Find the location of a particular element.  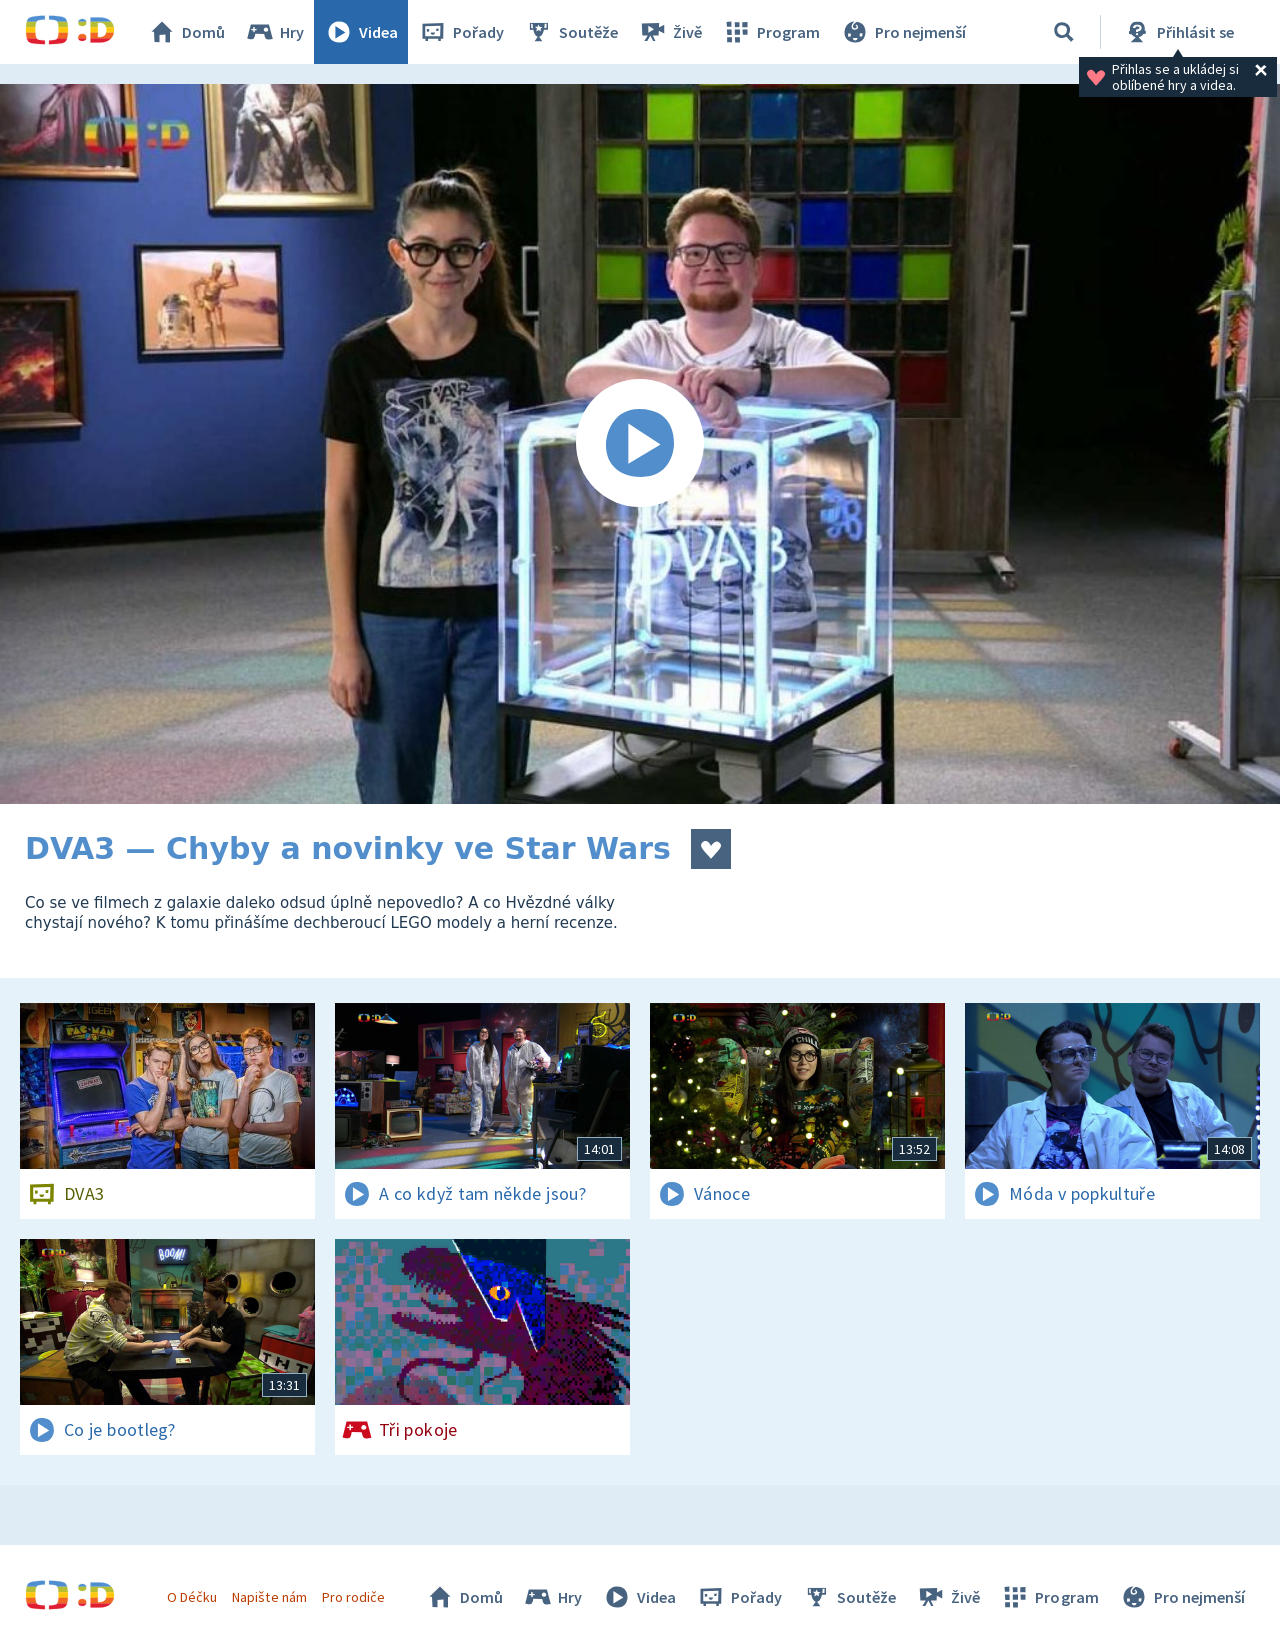

Pořady is located at coordinates (461, 32).